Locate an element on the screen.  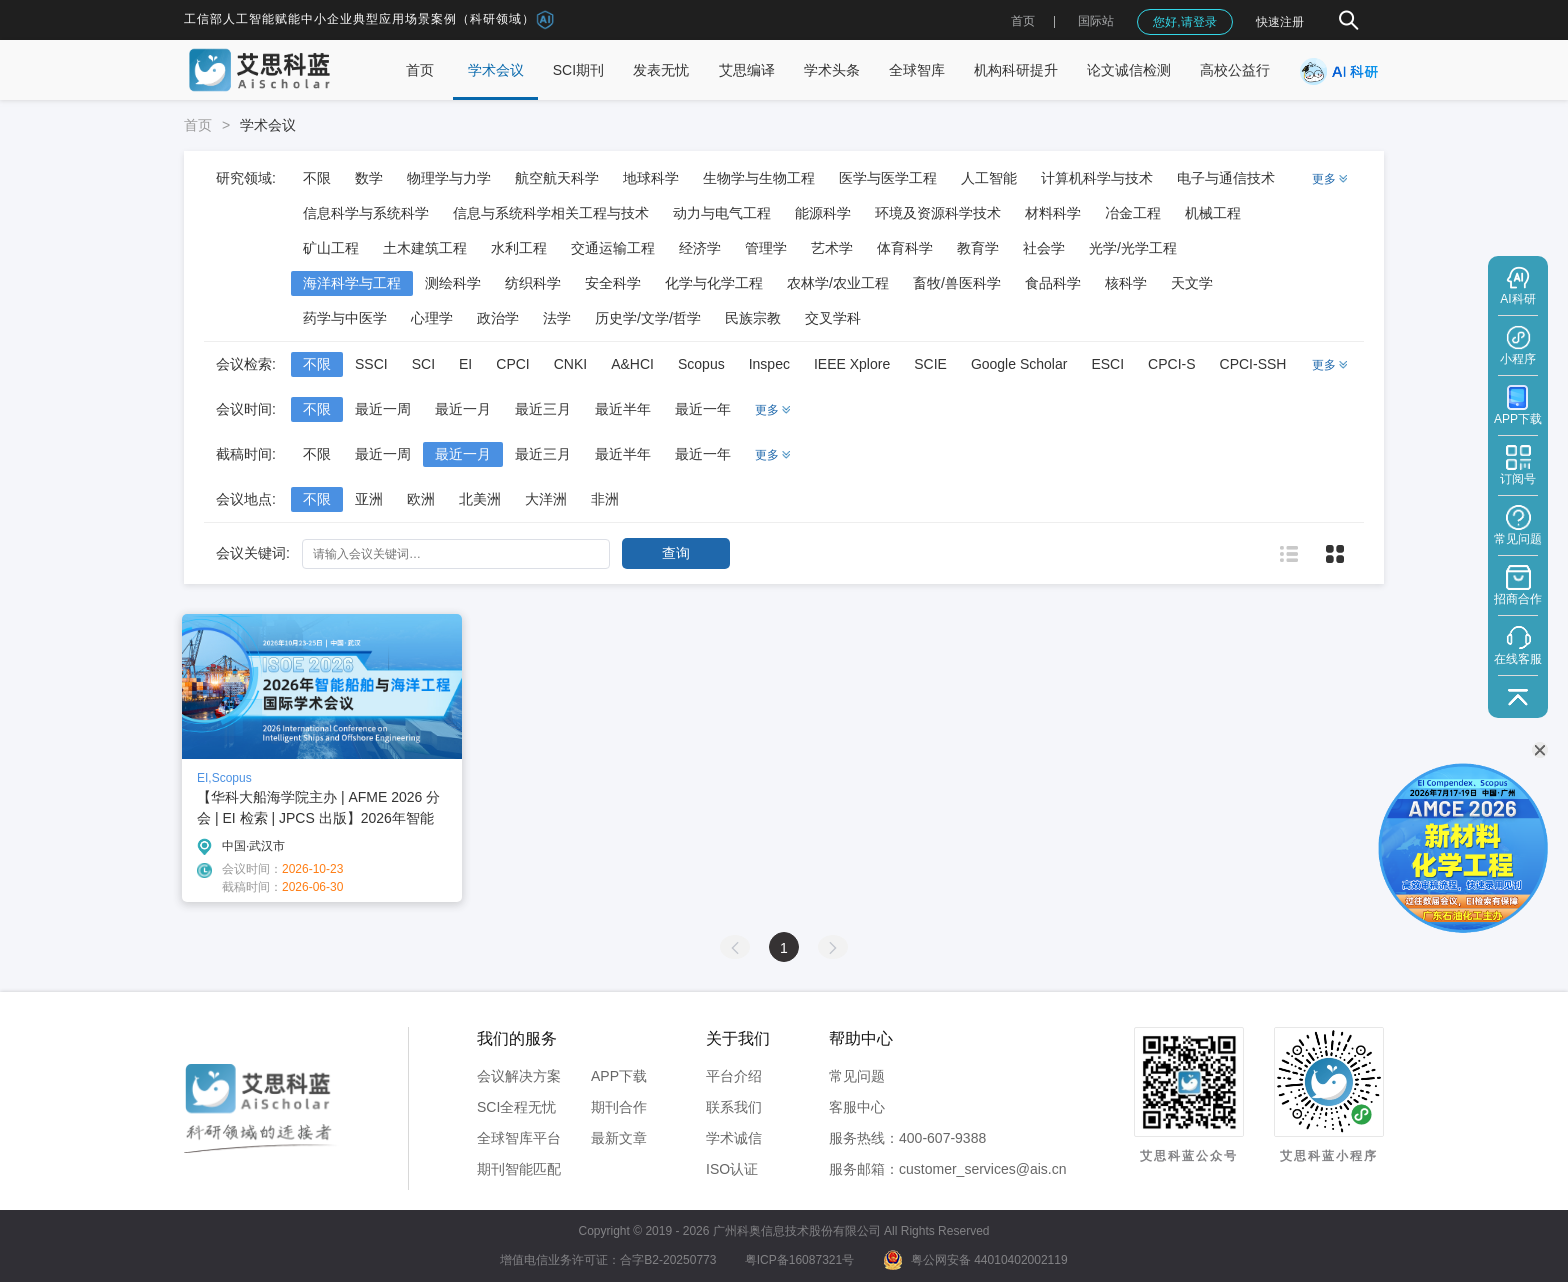
动力与电气工程 is located at coordinates (722, 213).